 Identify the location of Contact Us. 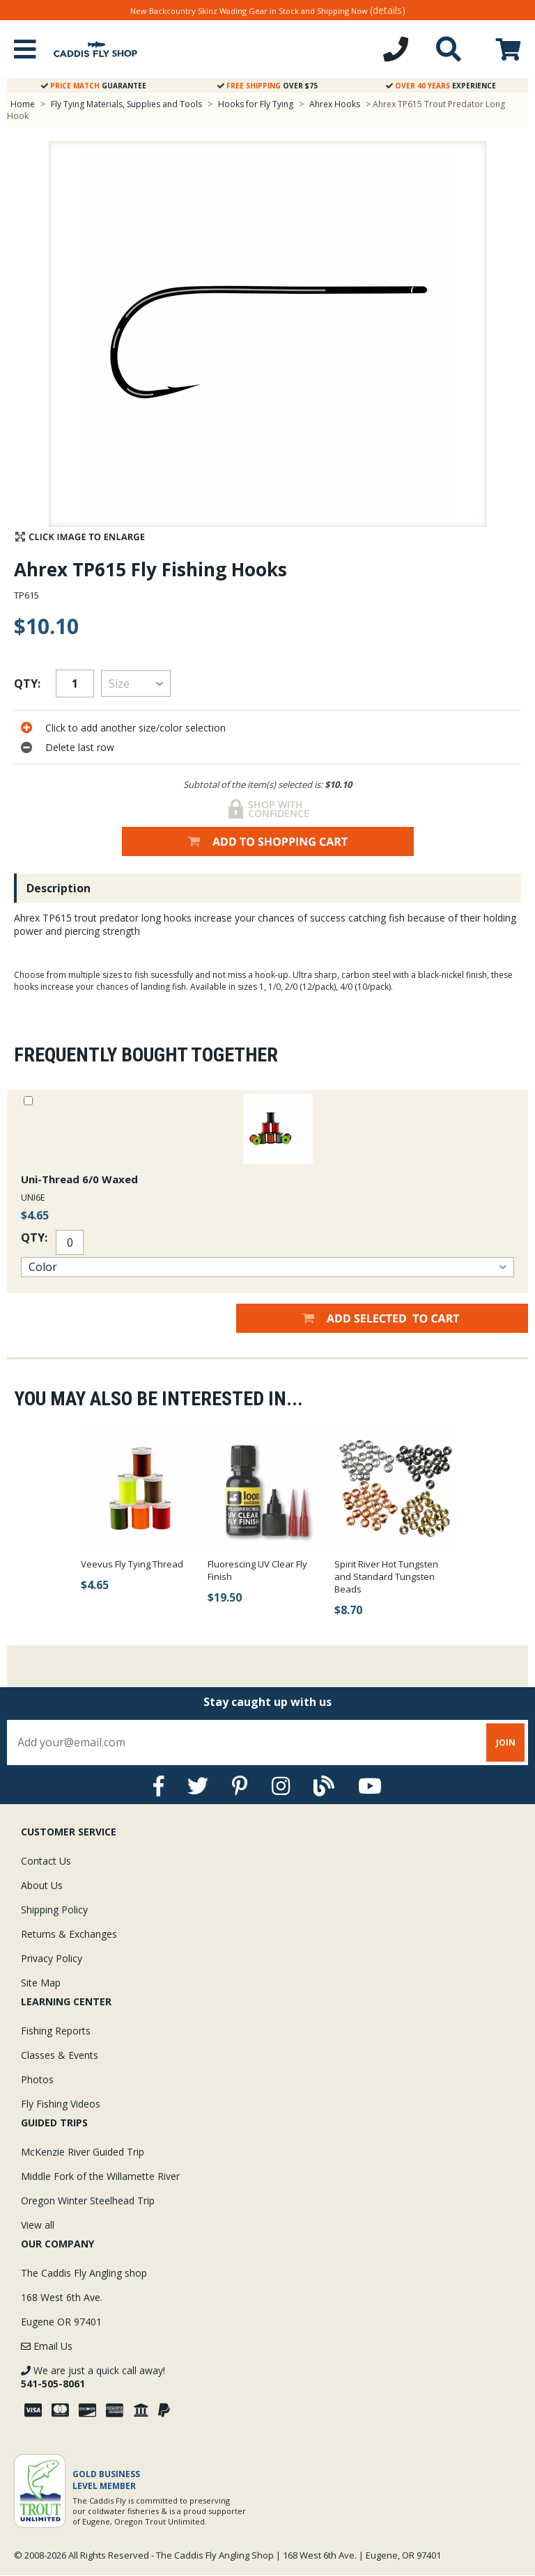
(46, 1860).